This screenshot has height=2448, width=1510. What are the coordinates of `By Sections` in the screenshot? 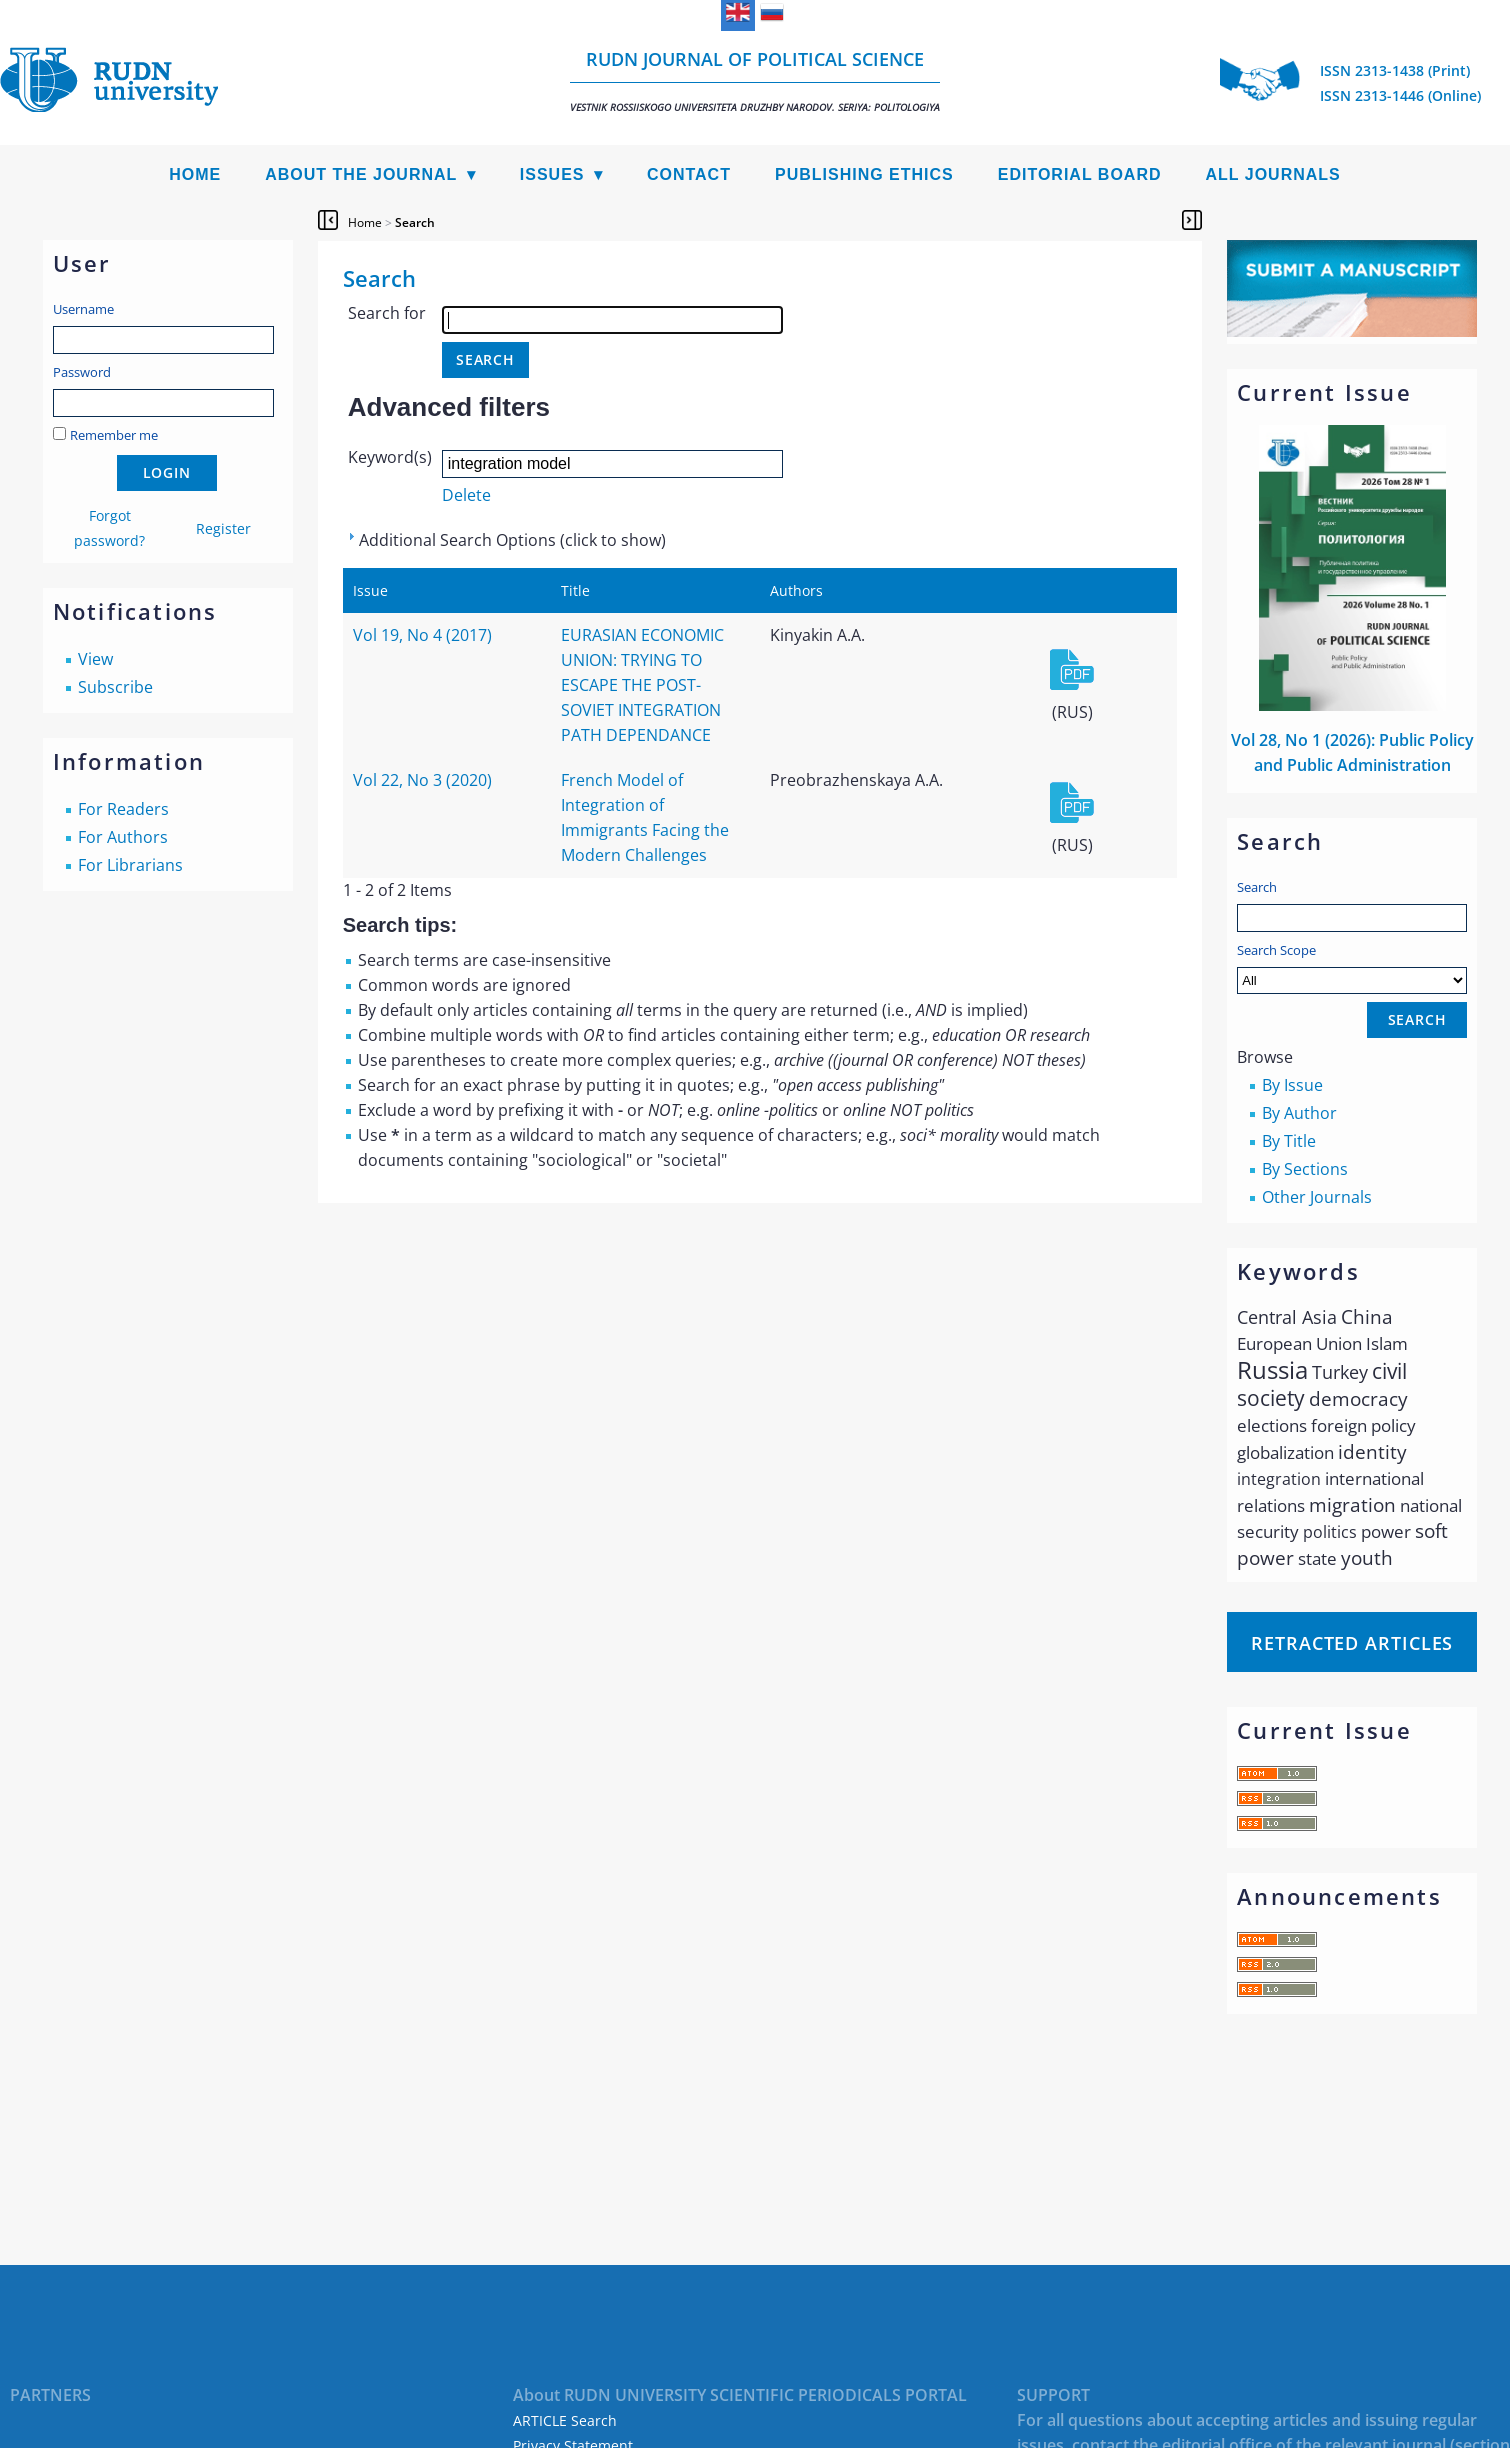 It's located at (1305, 1169).